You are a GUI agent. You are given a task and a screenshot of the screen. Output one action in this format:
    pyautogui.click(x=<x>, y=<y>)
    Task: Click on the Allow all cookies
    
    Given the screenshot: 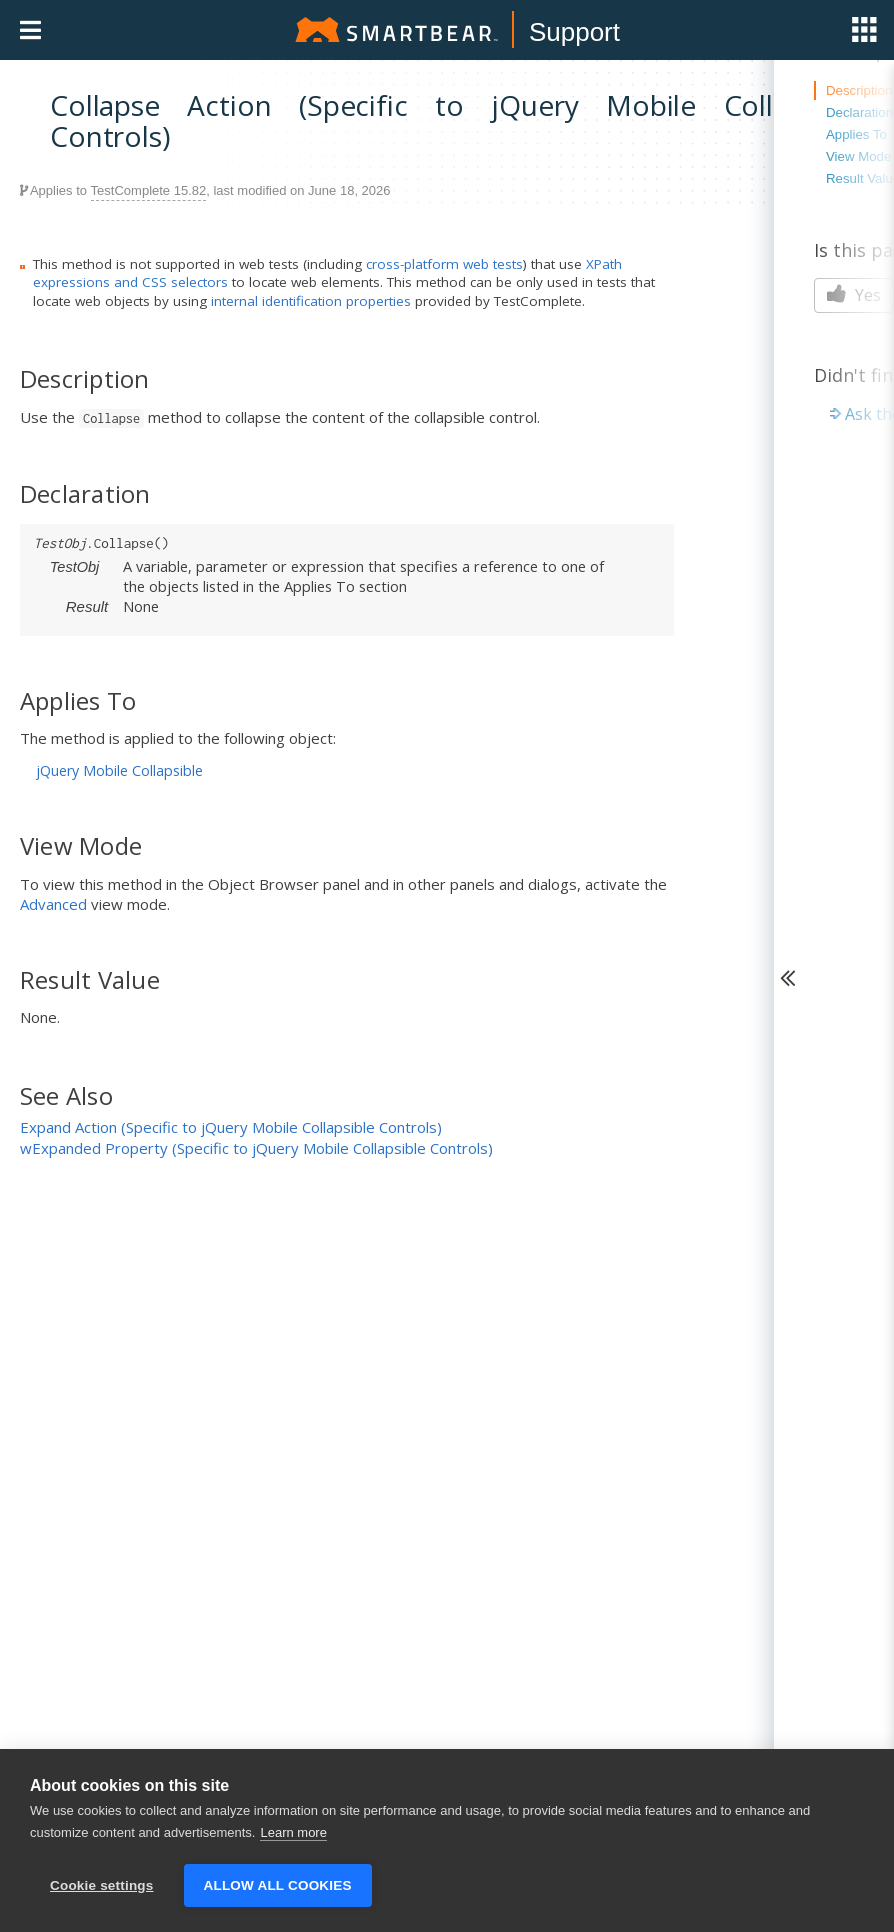 What is the action you would take?
    pyautogui.click(x=278, y=1885)
    